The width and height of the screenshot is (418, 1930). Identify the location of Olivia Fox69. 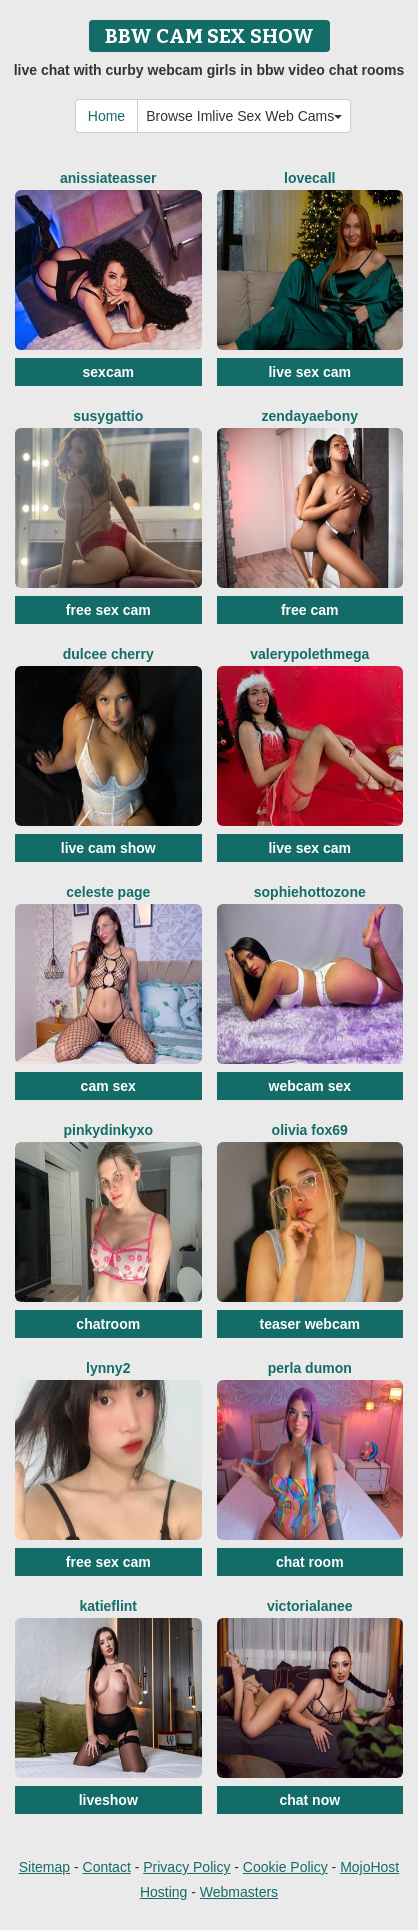
(310, 1130).